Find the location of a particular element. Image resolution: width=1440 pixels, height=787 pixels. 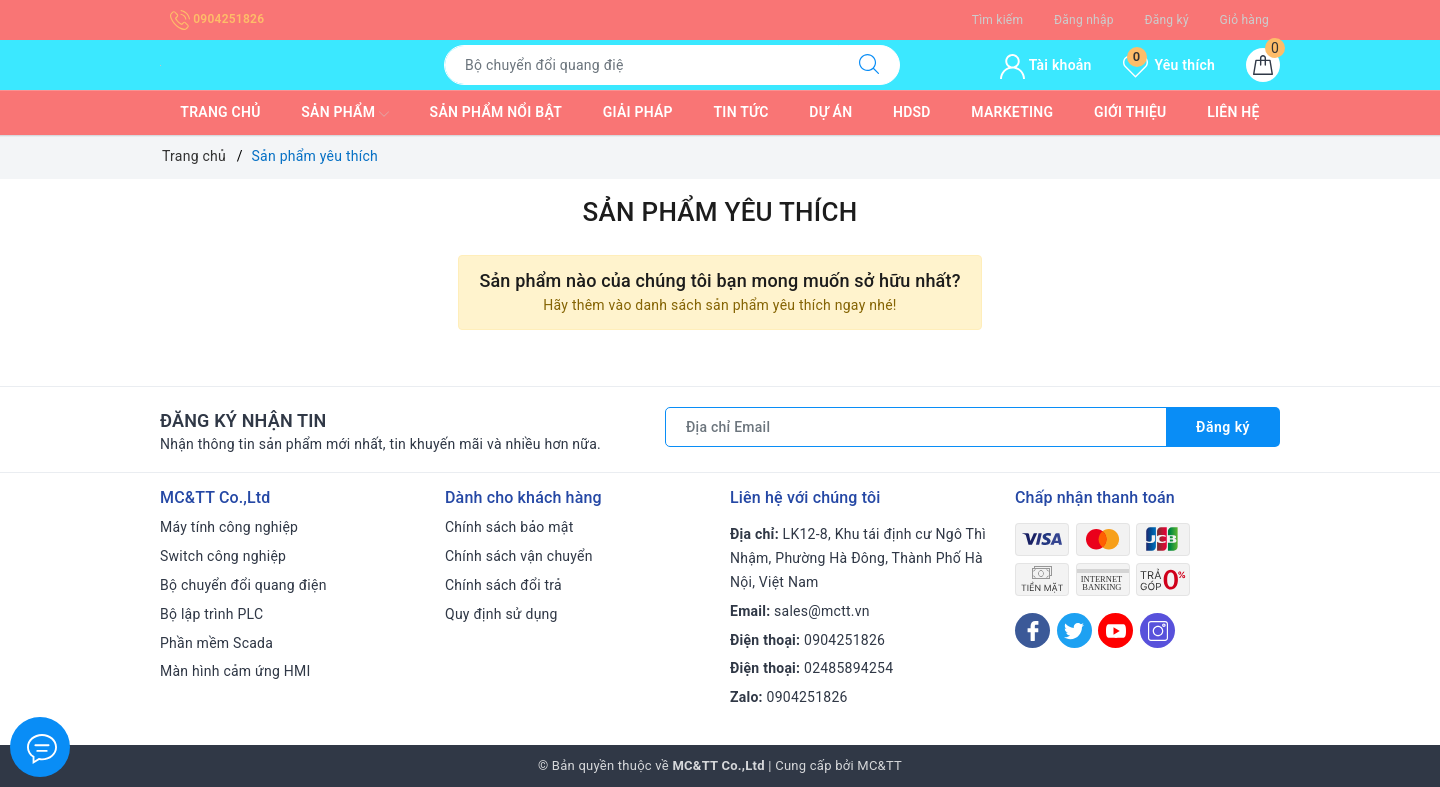

[Địa chỉ Email] is located at coordinates (916, 427).